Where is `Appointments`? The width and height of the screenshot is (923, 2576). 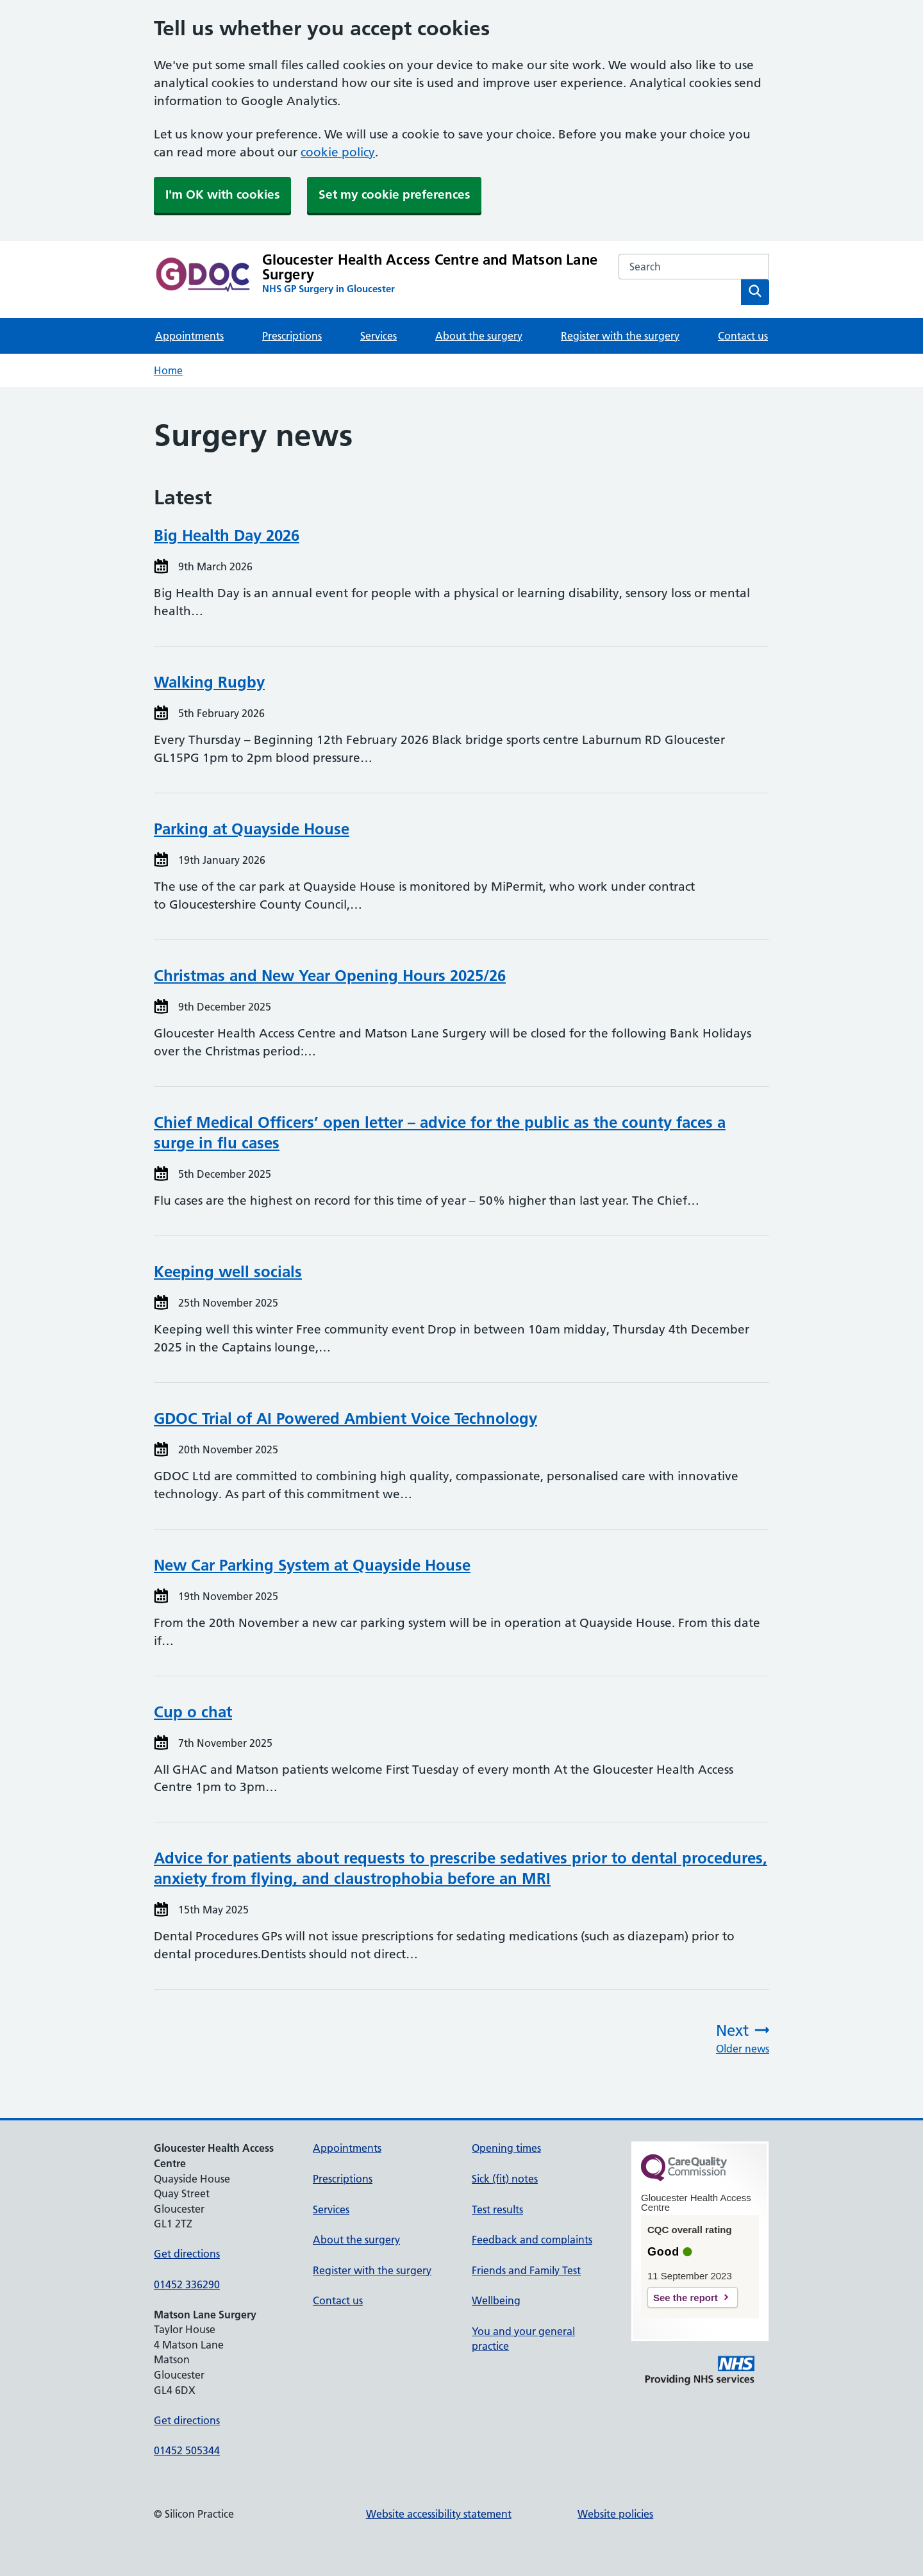
Appointments is located at coordinates (189, 335).